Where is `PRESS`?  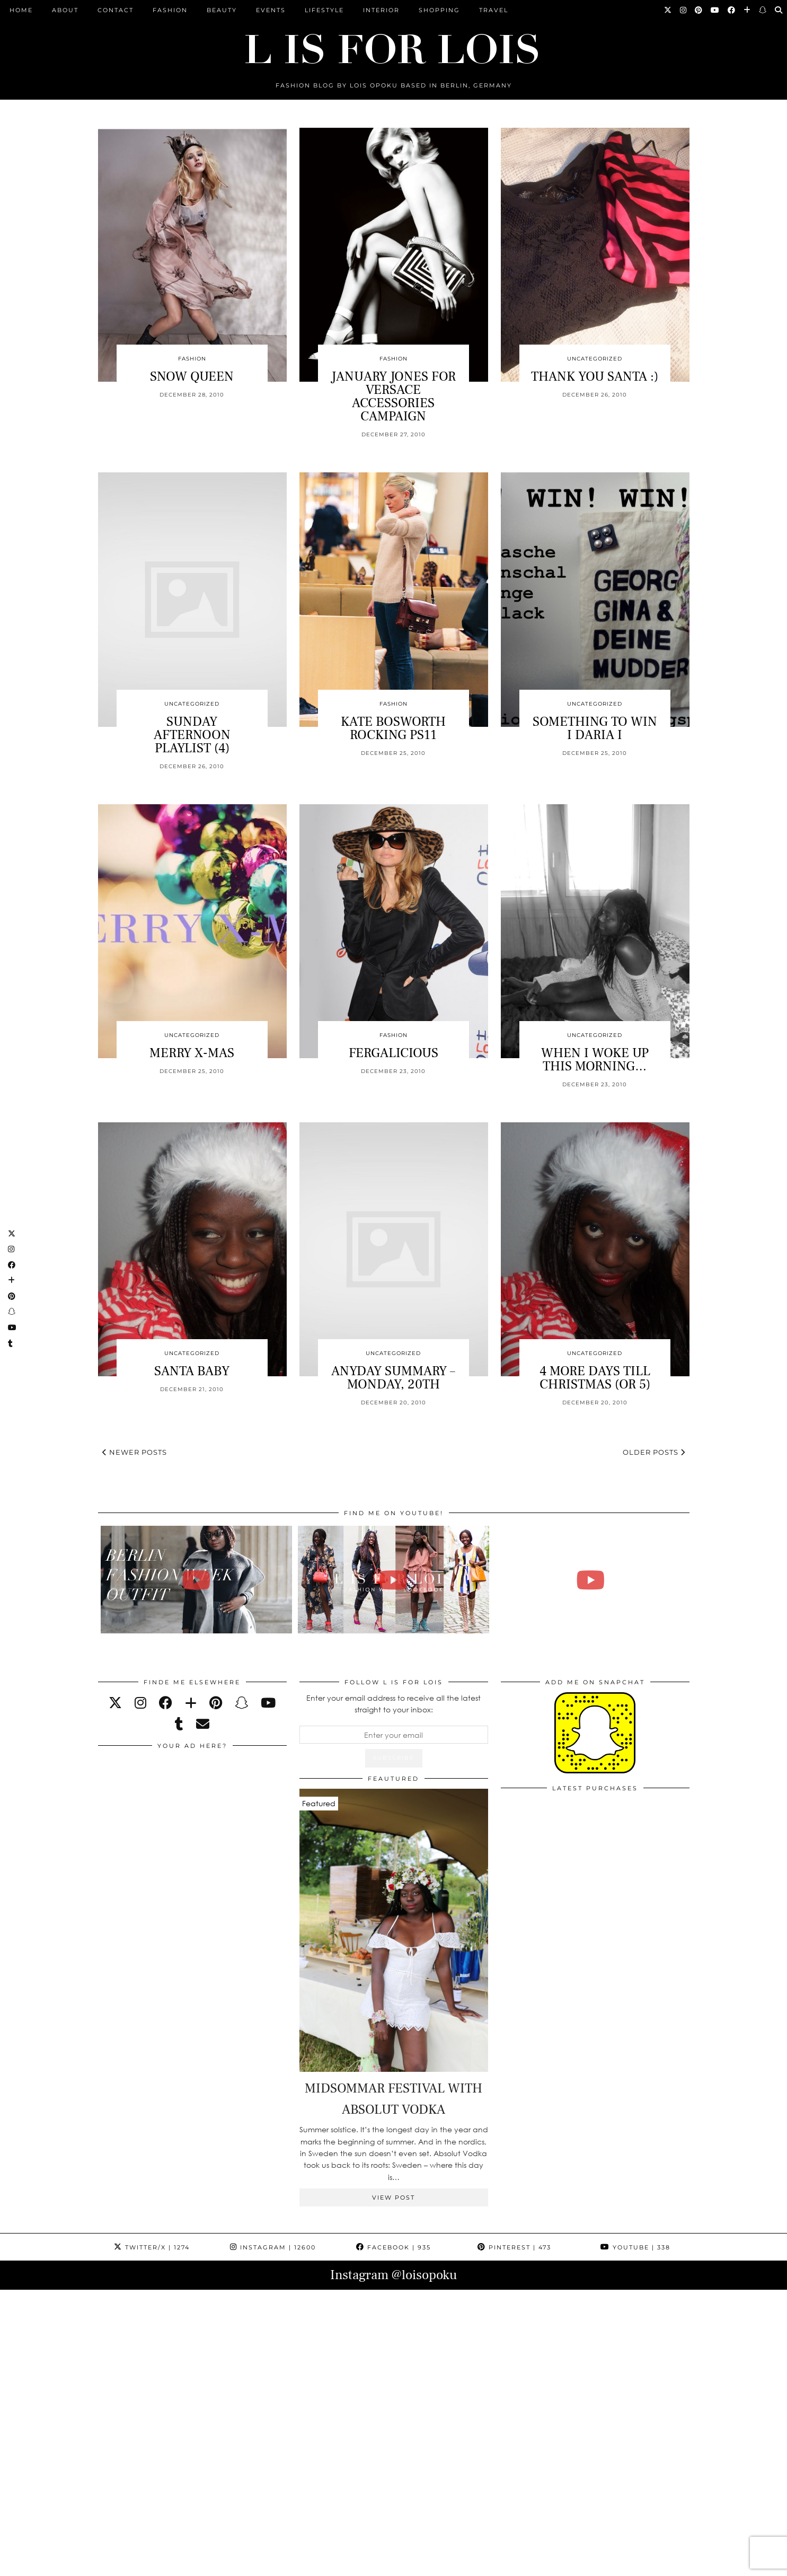 PRESS is located at coordinates (330, 2564).